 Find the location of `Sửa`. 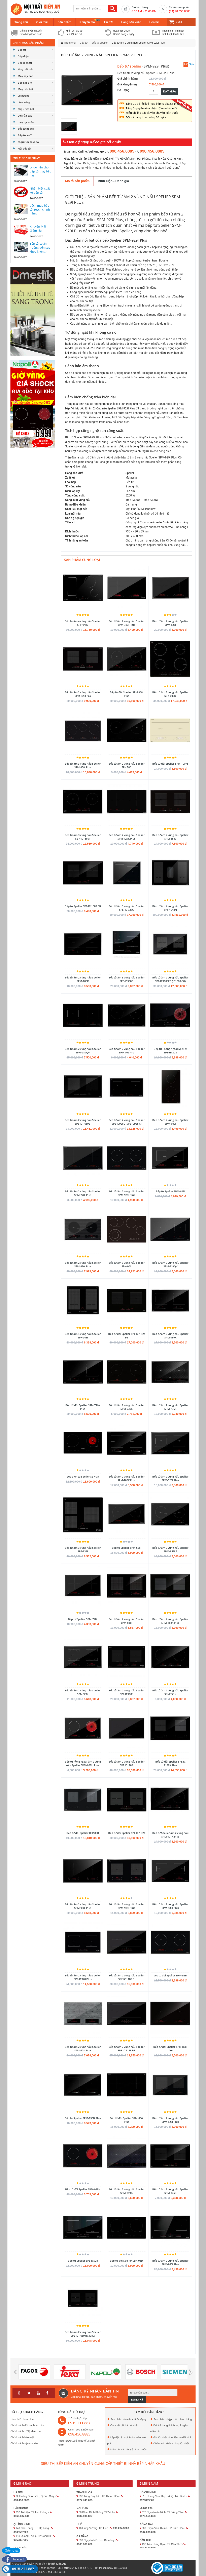

Sửa is located at coordinates (188, 64).